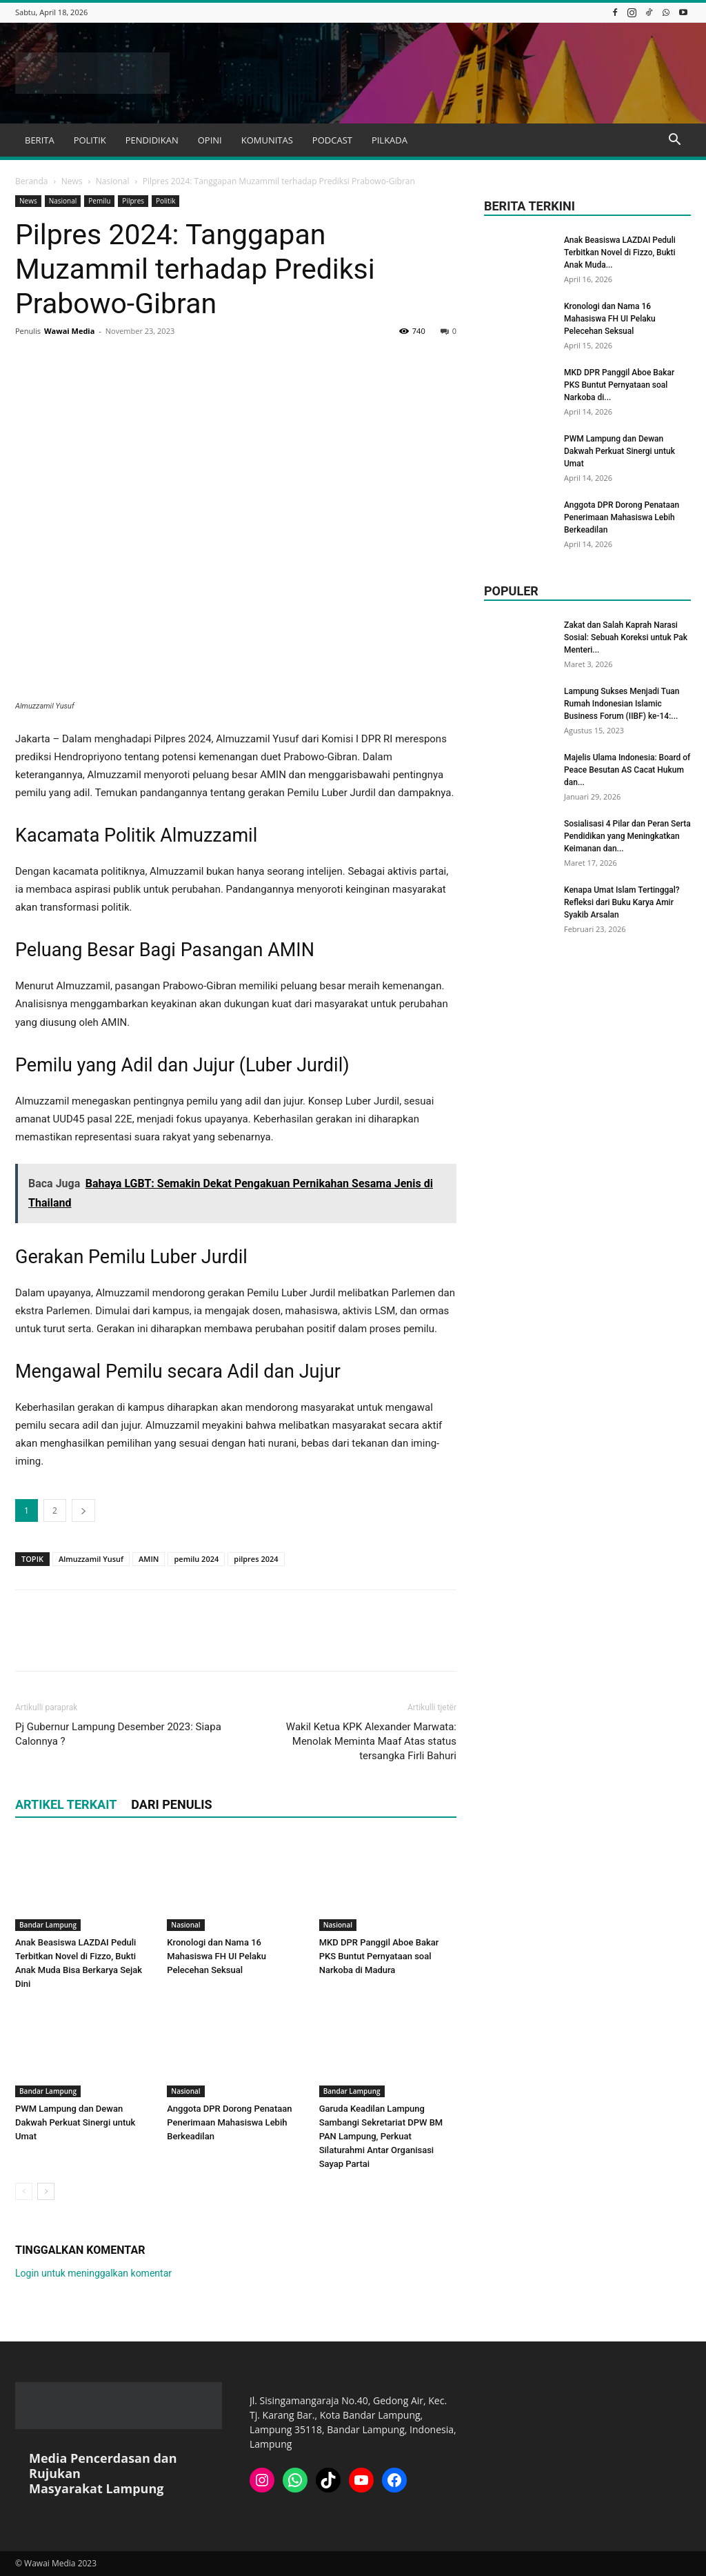 This screenshot has width=706, height=2576. I want to click on Nasional, so click(113, 181).